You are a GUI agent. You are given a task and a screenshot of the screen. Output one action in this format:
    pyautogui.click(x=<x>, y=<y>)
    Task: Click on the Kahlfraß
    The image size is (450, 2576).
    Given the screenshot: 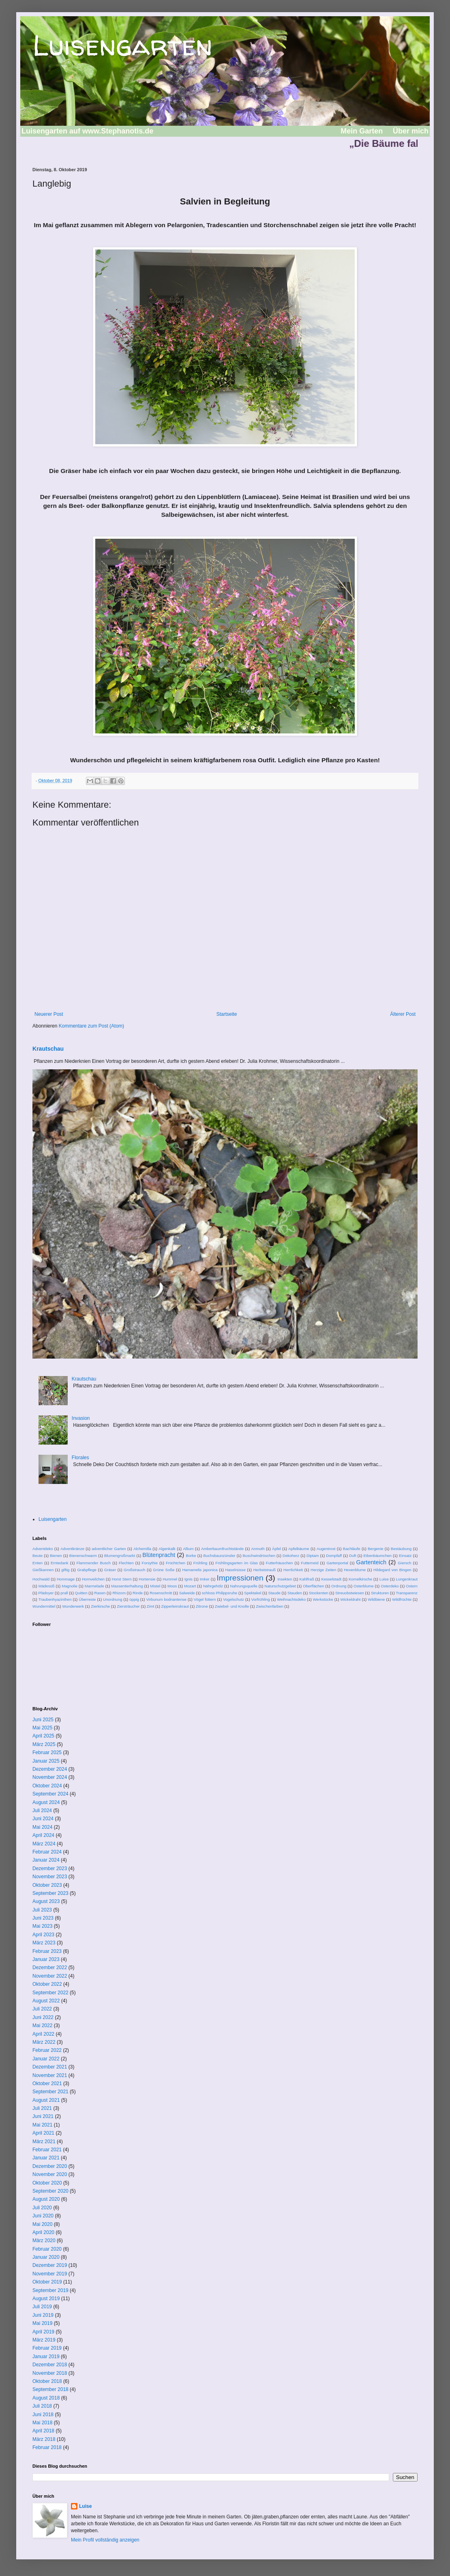 What is the action you would take?
    pyautogui.click(x=307, y=1579)
    